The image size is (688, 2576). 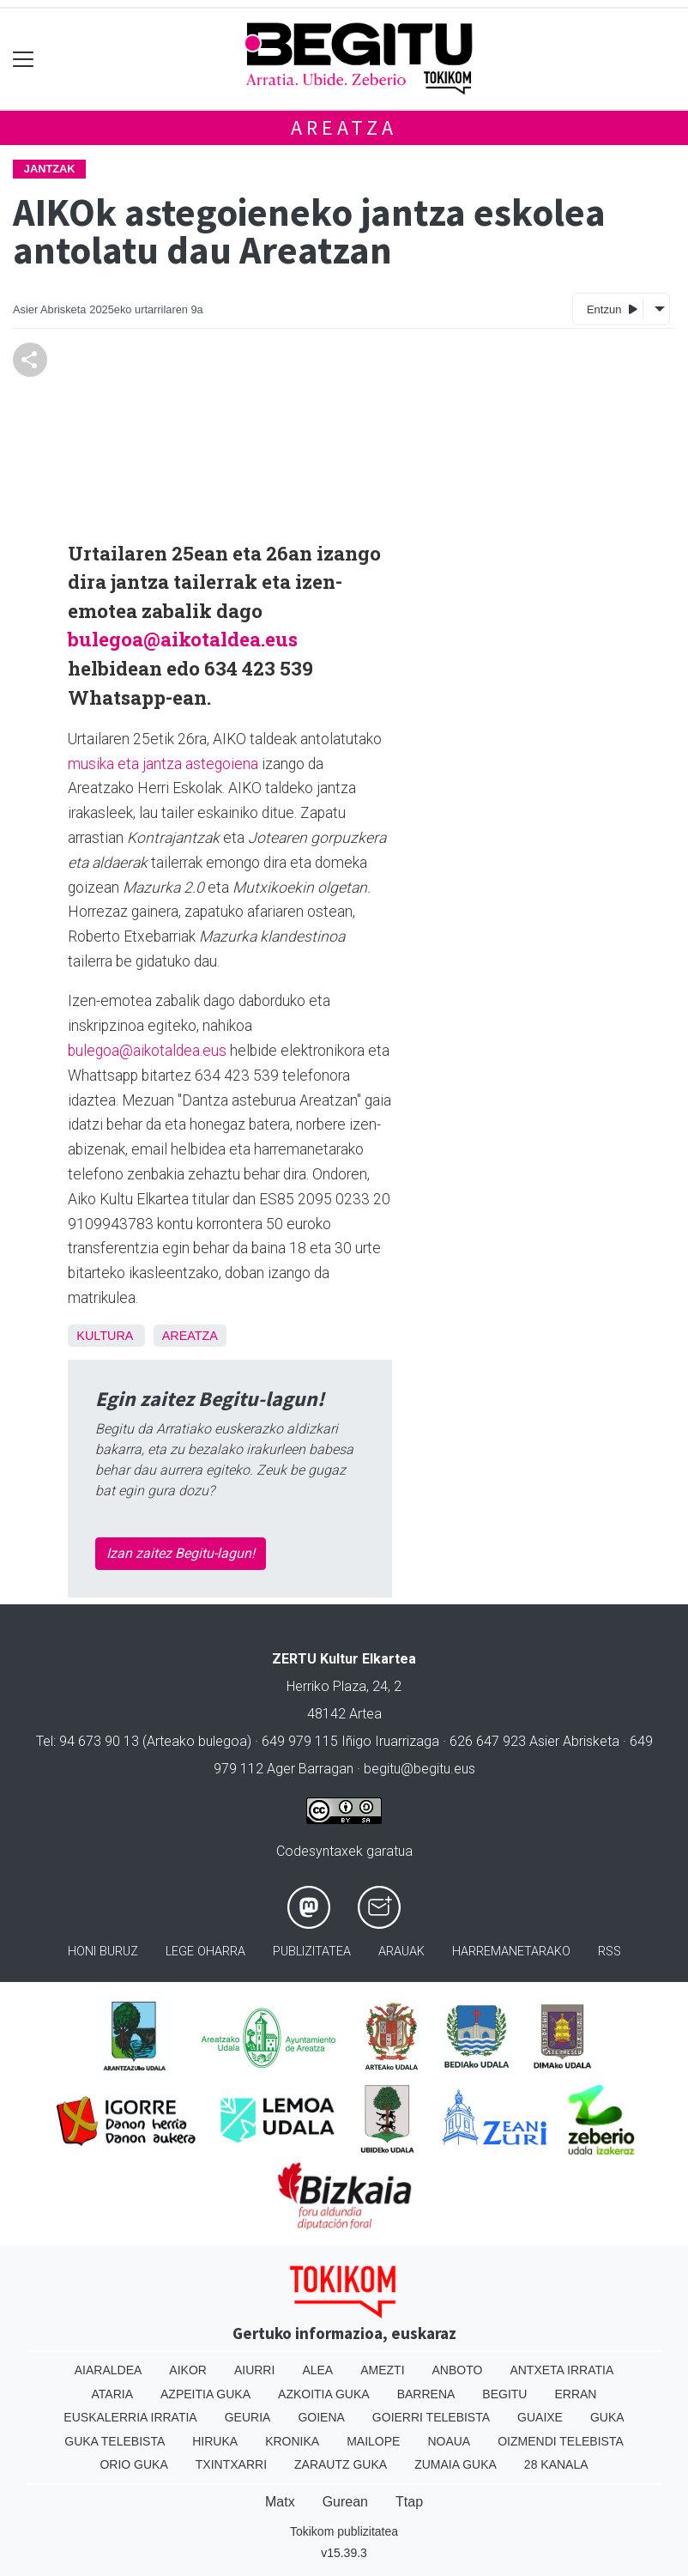 What do you see at coordinates (609, 1951) in the screenshot?
I see `Rss` at bounding box center [609, 1951].